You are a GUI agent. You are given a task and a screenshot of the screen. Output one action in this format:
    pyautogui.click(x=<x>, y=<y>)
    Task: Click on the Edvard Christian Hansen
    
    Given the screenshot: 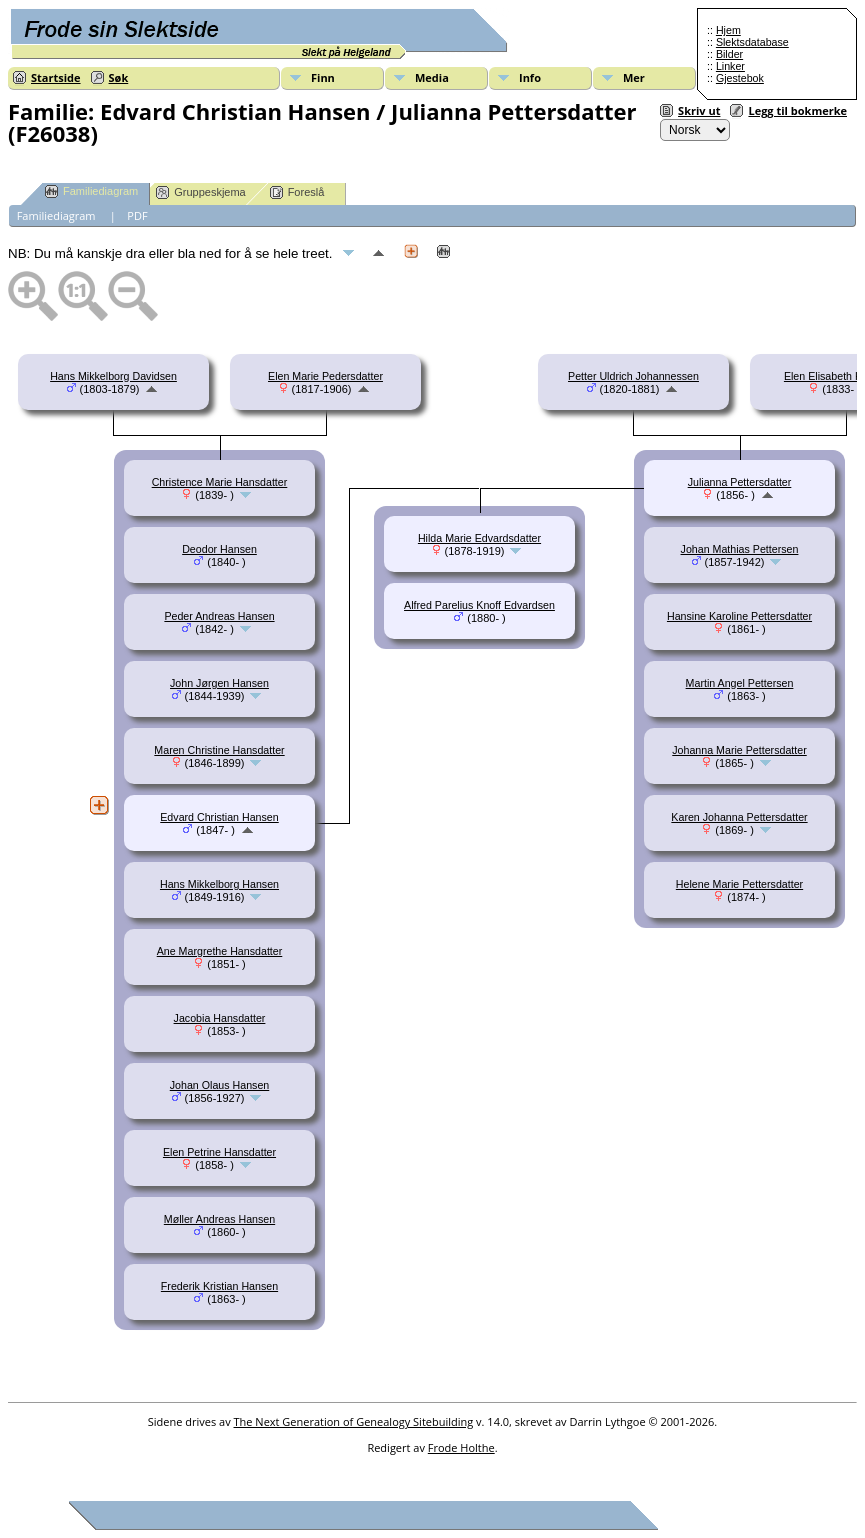 What is the action you would take?
    pyautogui.click(x=219, y=817)
    